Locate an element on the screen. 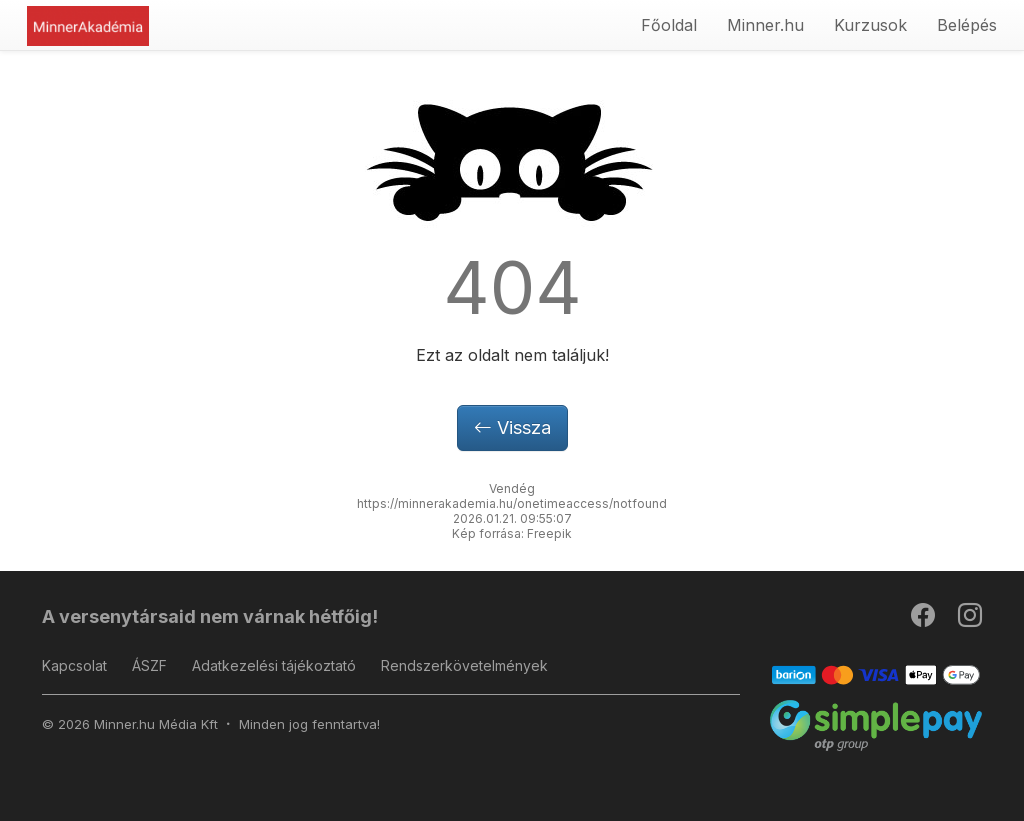  [Barion] is located at coordinates (876, 673).